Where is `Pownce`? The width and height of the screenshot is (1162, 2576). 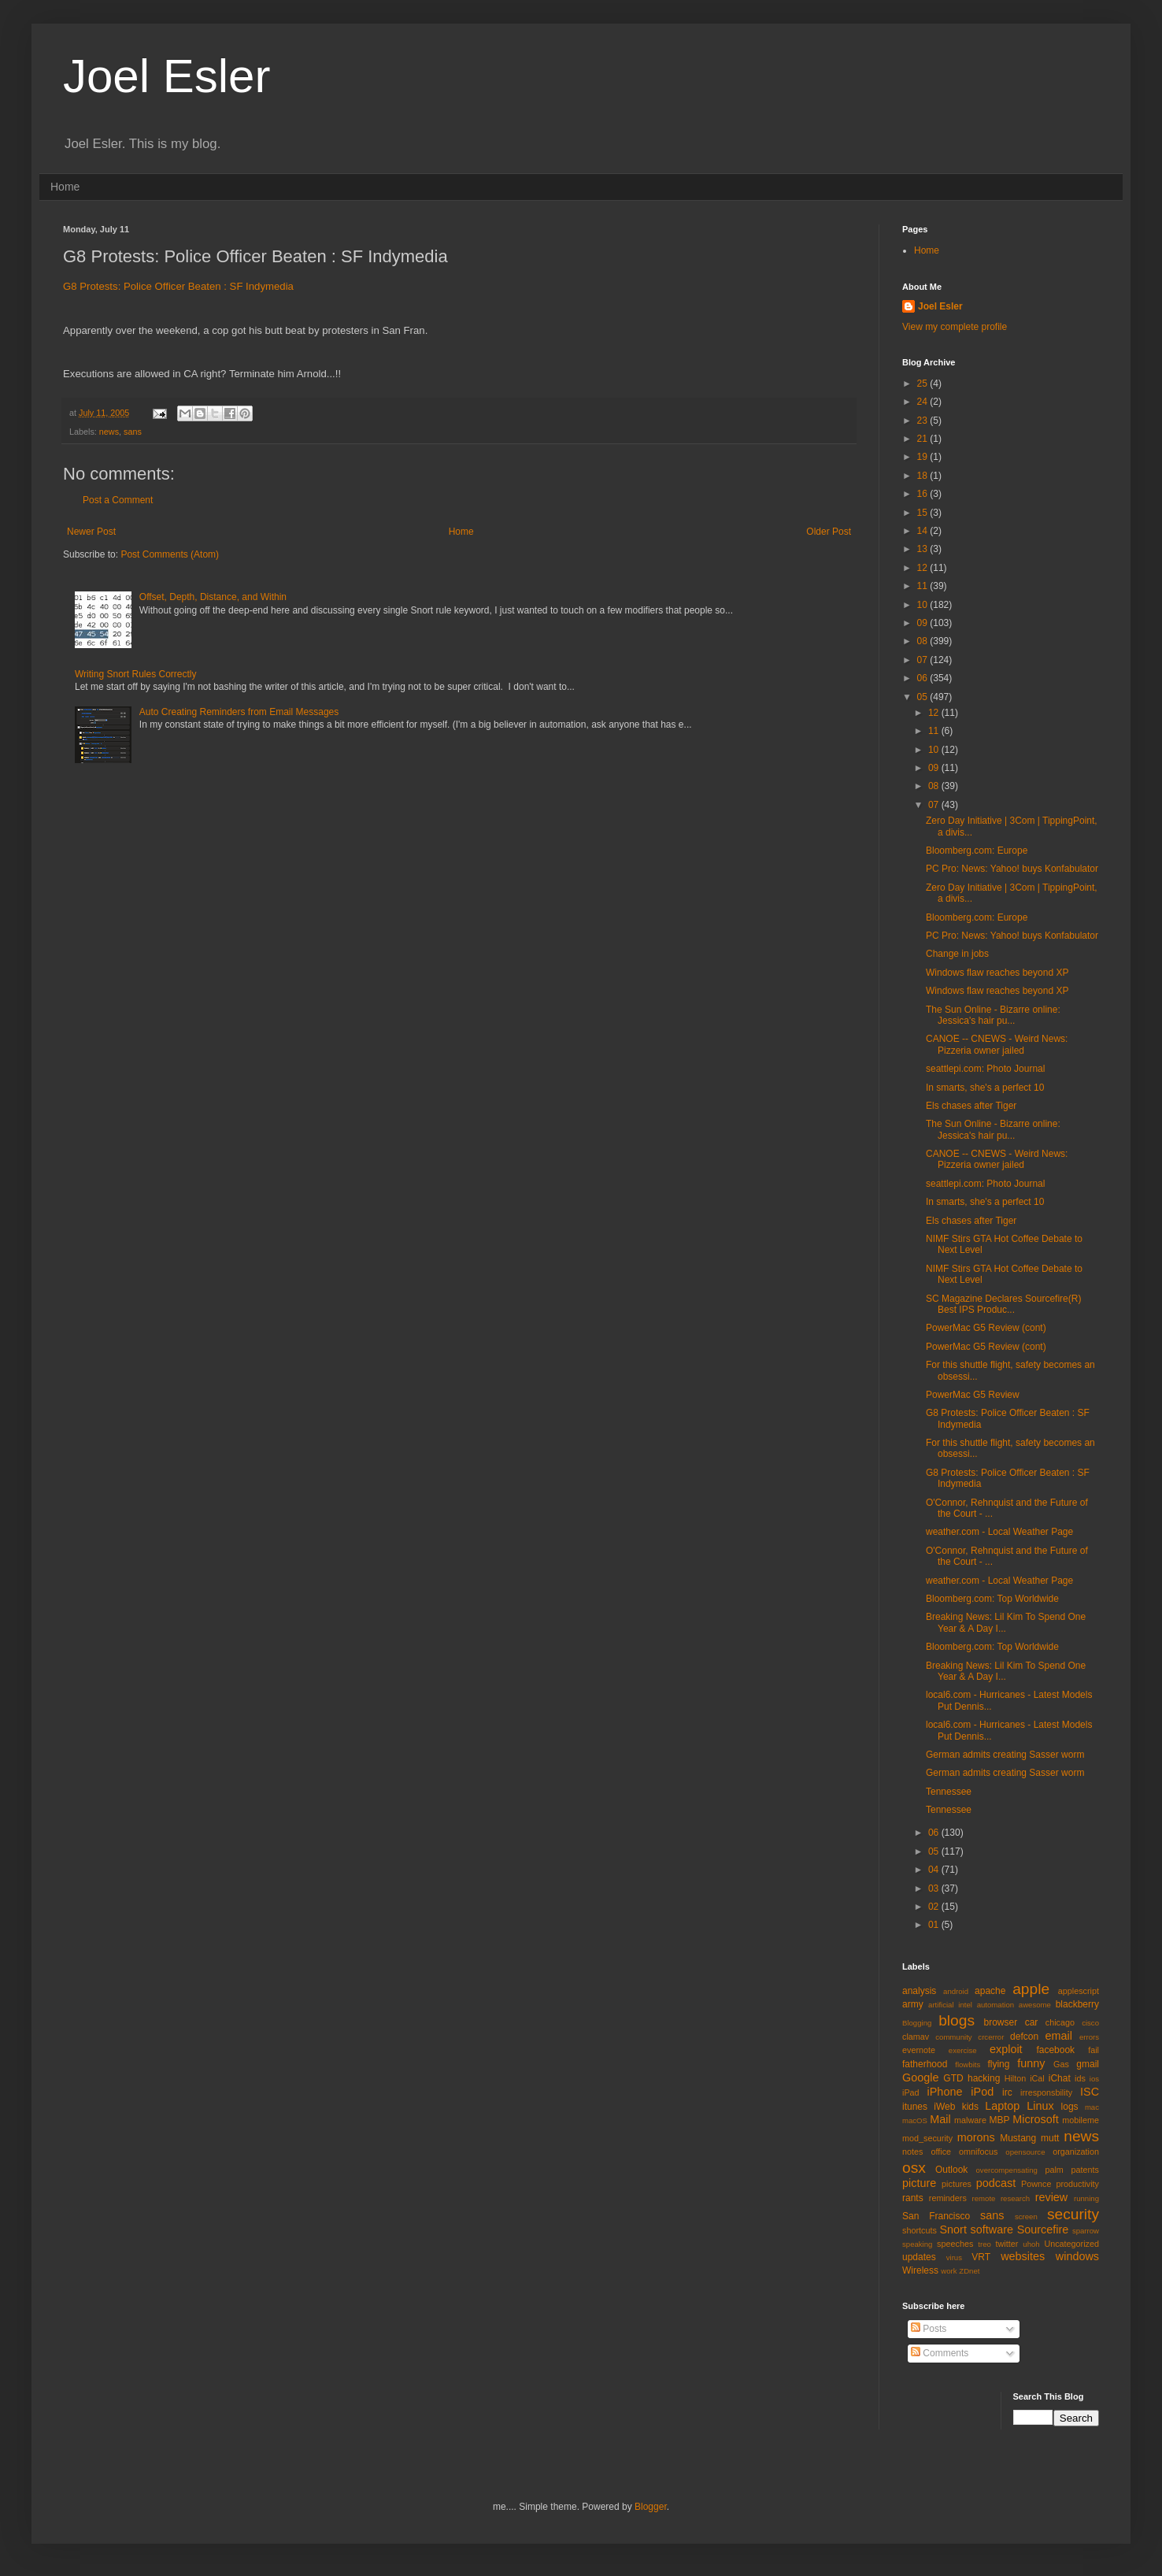 Pownce is located at coordinates (1036, 2184).